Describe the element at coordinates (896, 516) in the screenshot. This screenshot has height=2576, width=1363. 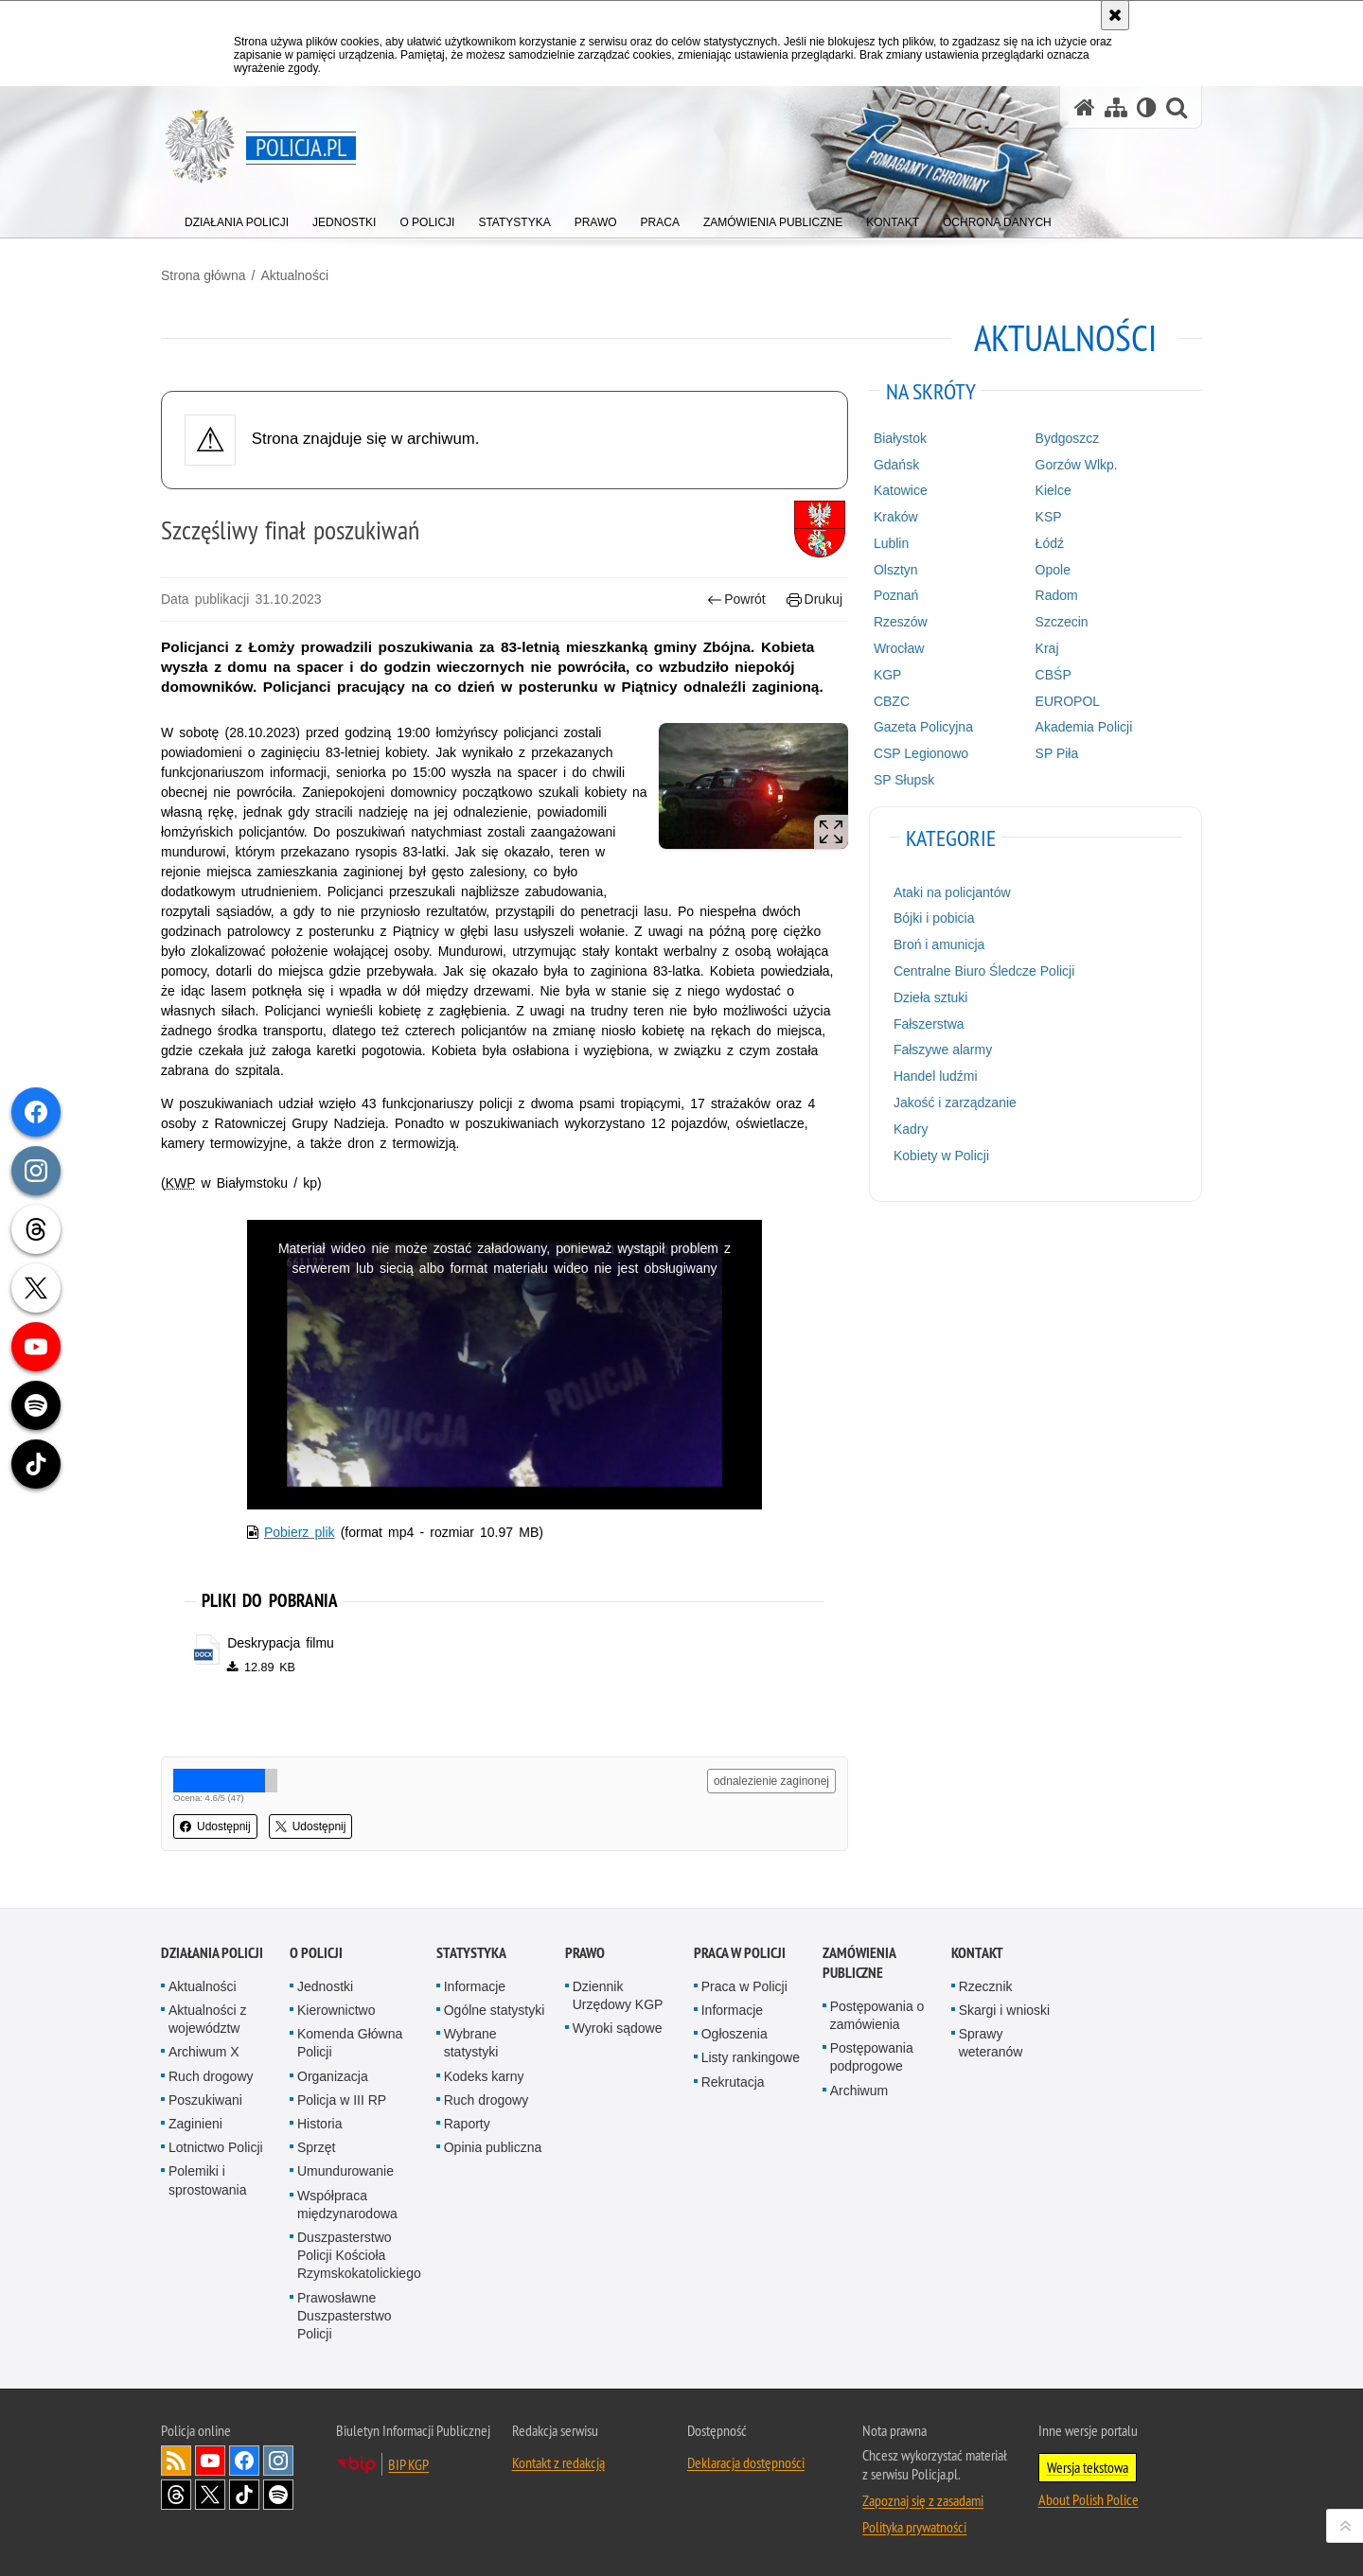
I see `Kraków` at that location.